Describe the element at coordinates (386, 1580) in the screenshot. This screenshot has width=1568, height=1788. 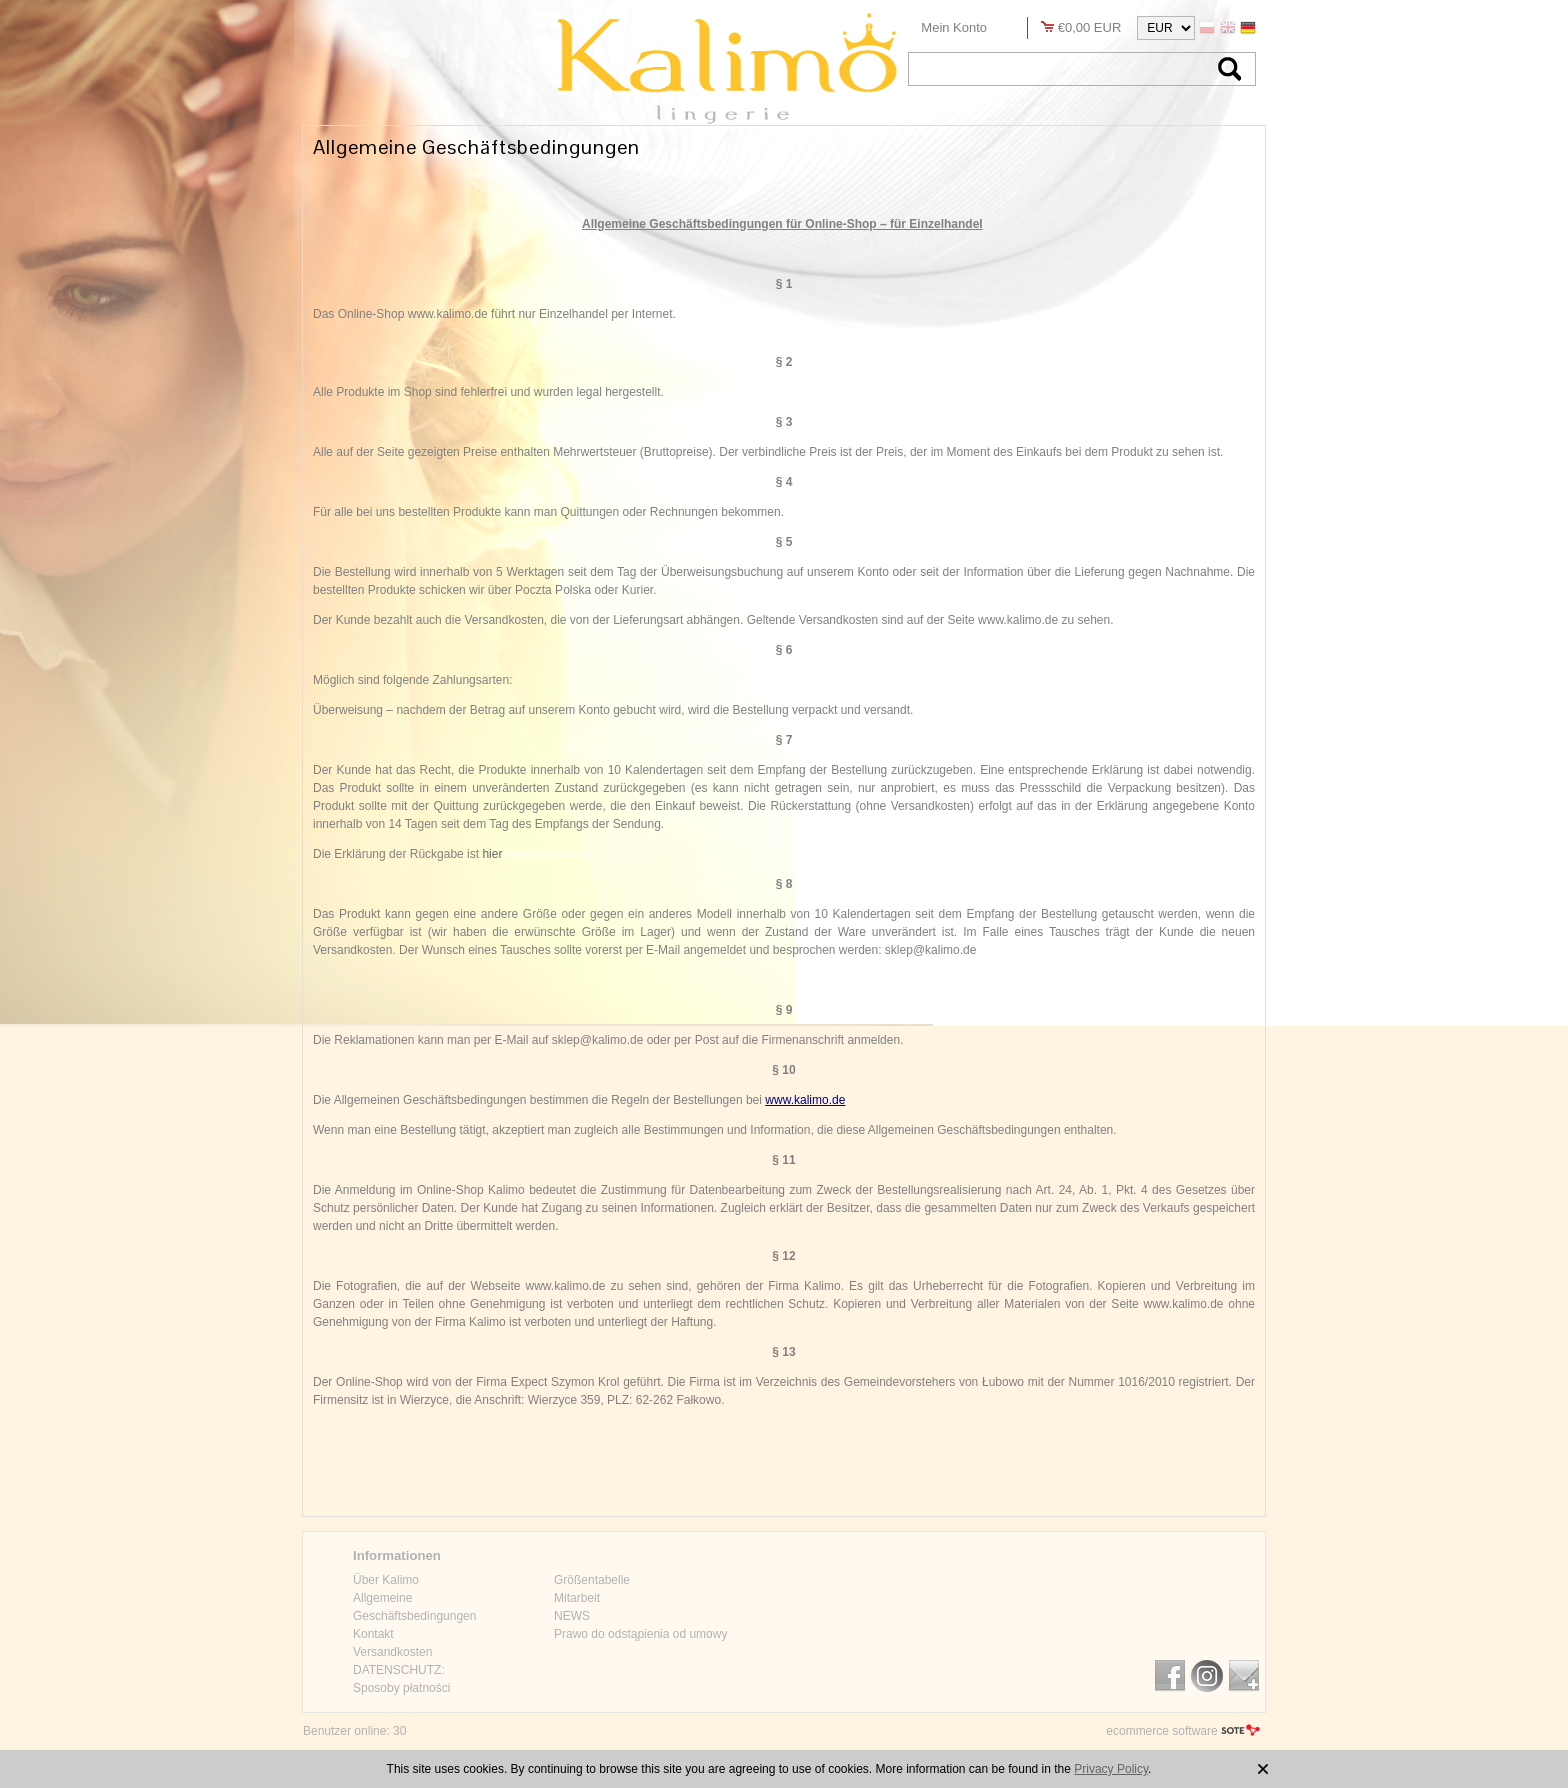
I see `Über Kalimo` at that location.